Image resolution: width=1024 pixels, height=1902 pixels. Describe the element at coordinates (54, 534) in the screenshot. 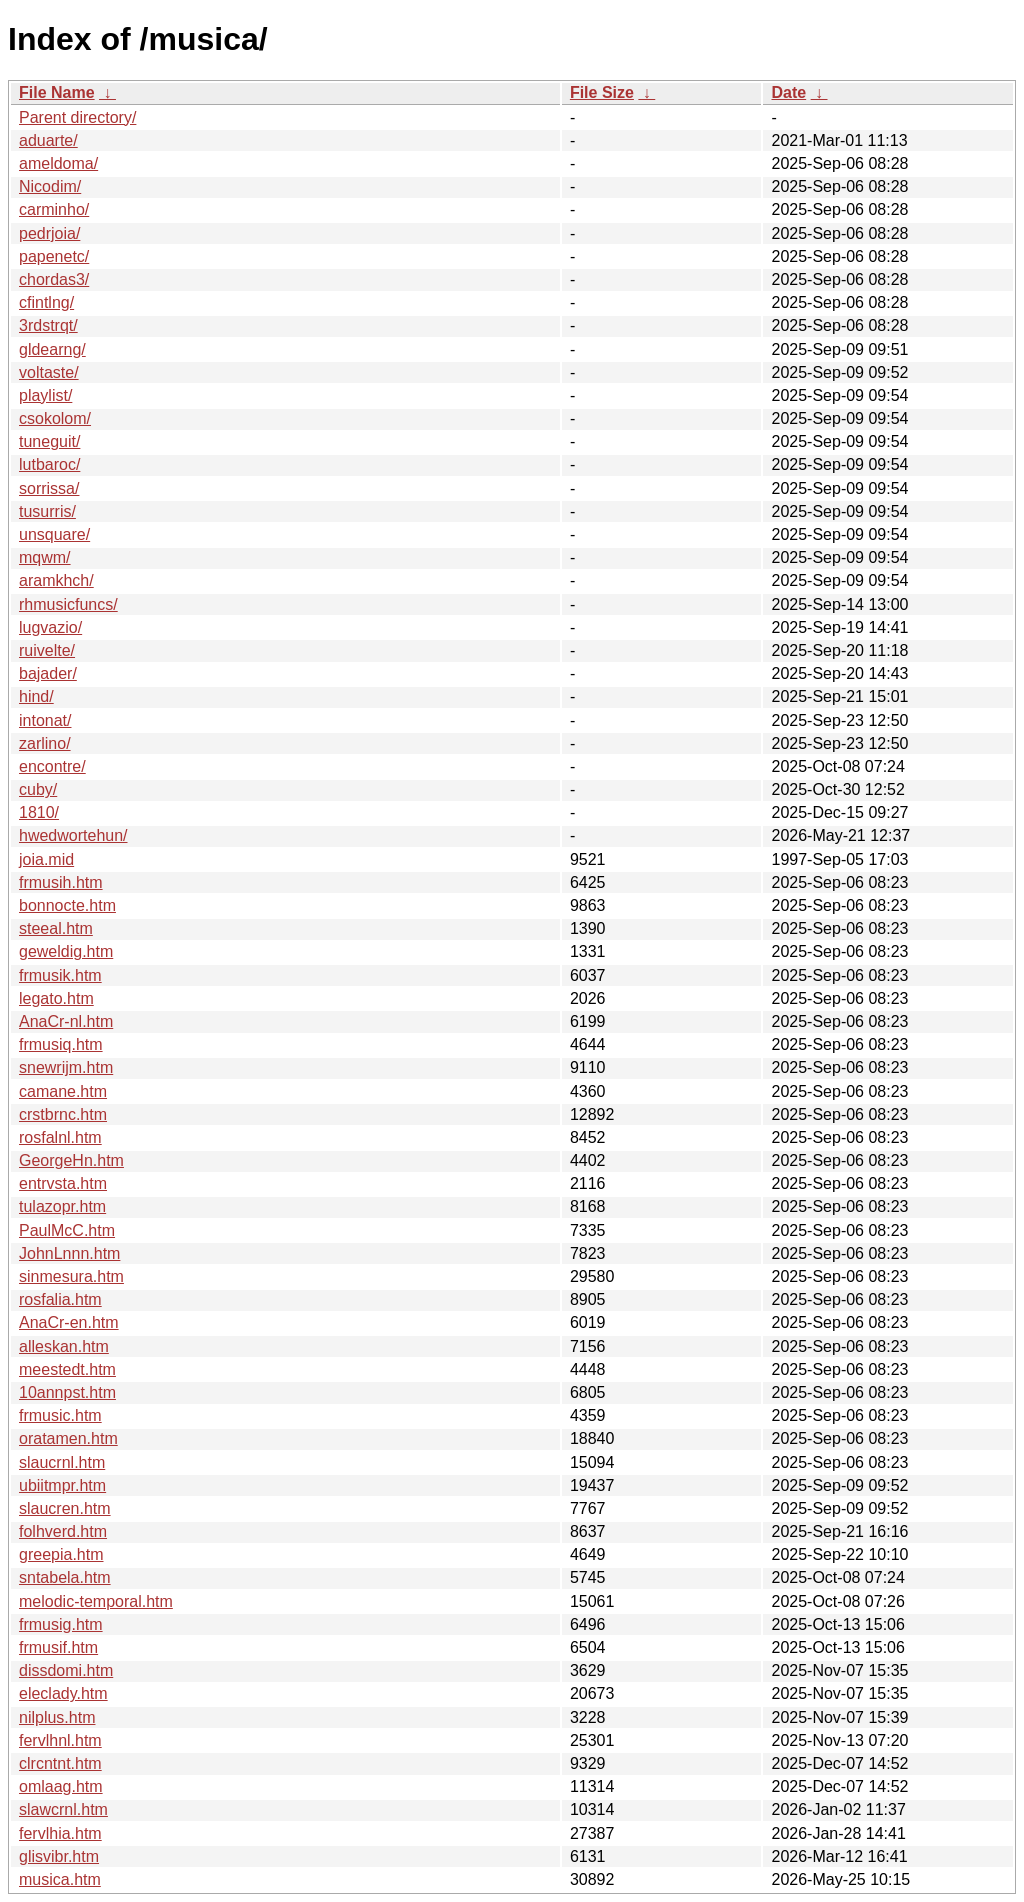

I see `unsquare/` at that location.